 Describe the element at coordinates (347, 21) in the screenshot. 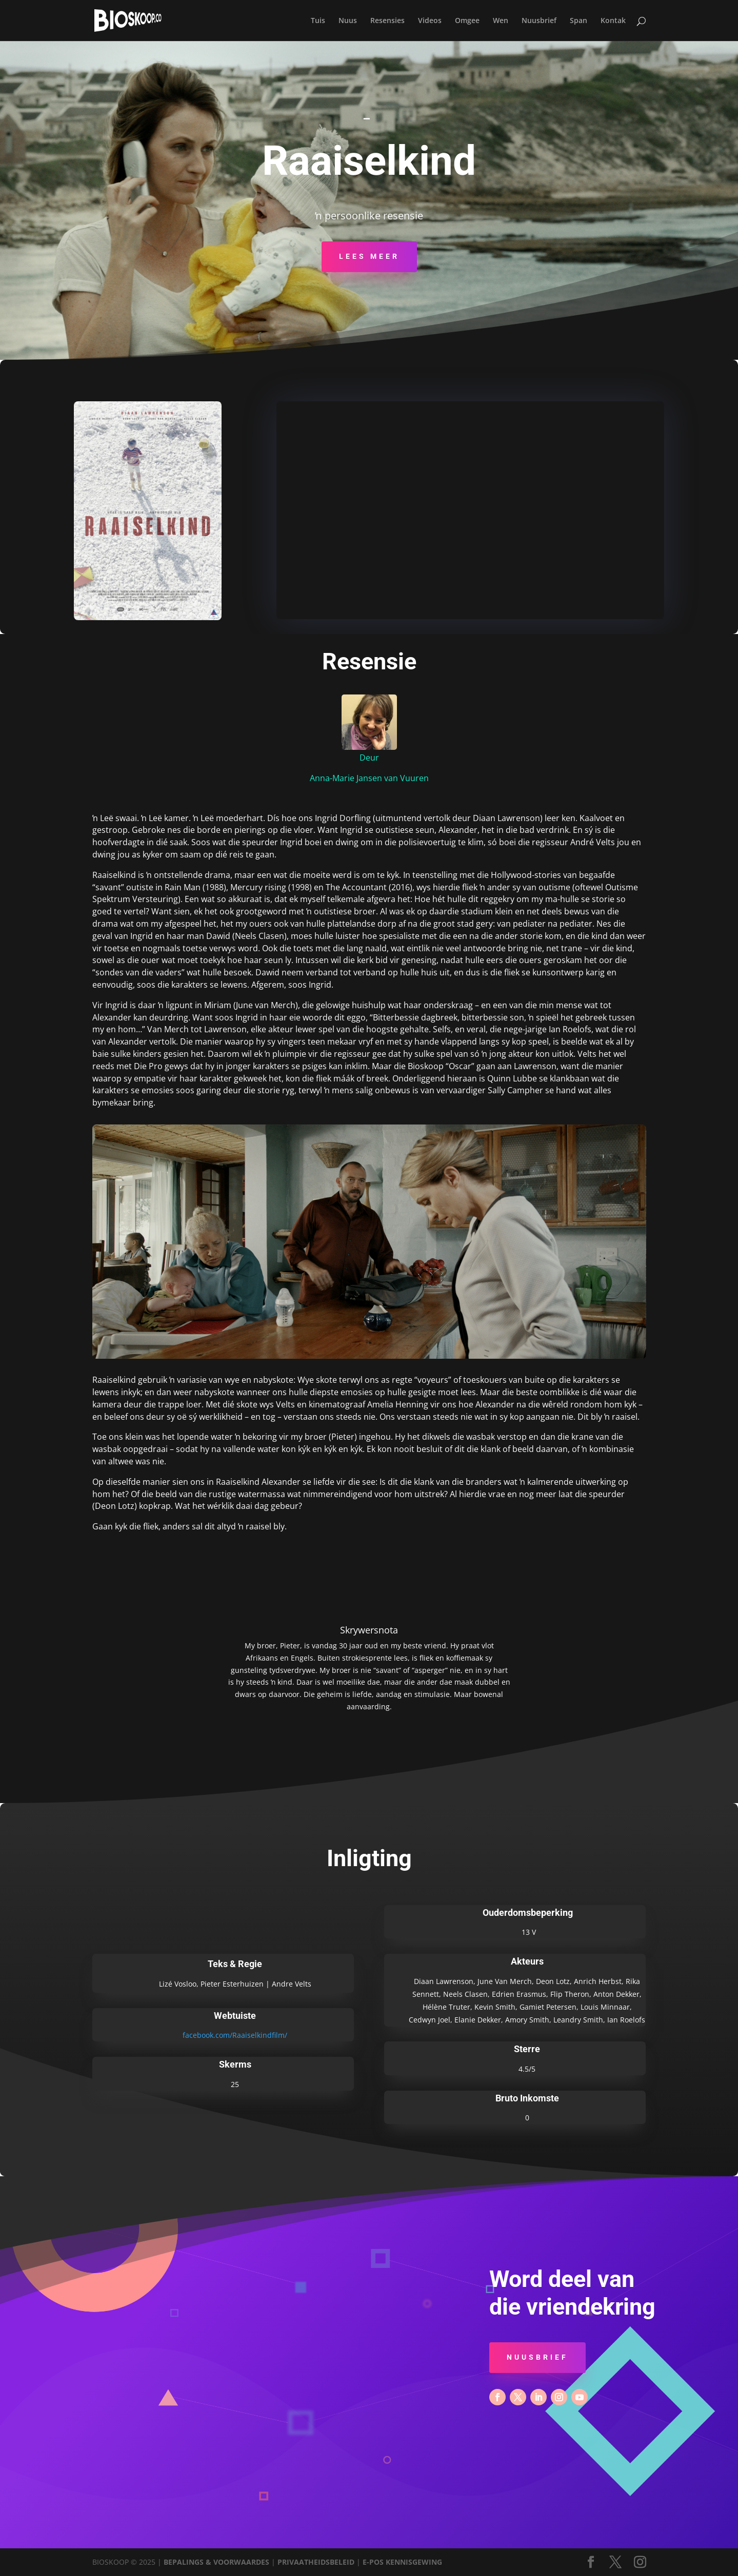

I see `Nuus` at that location.